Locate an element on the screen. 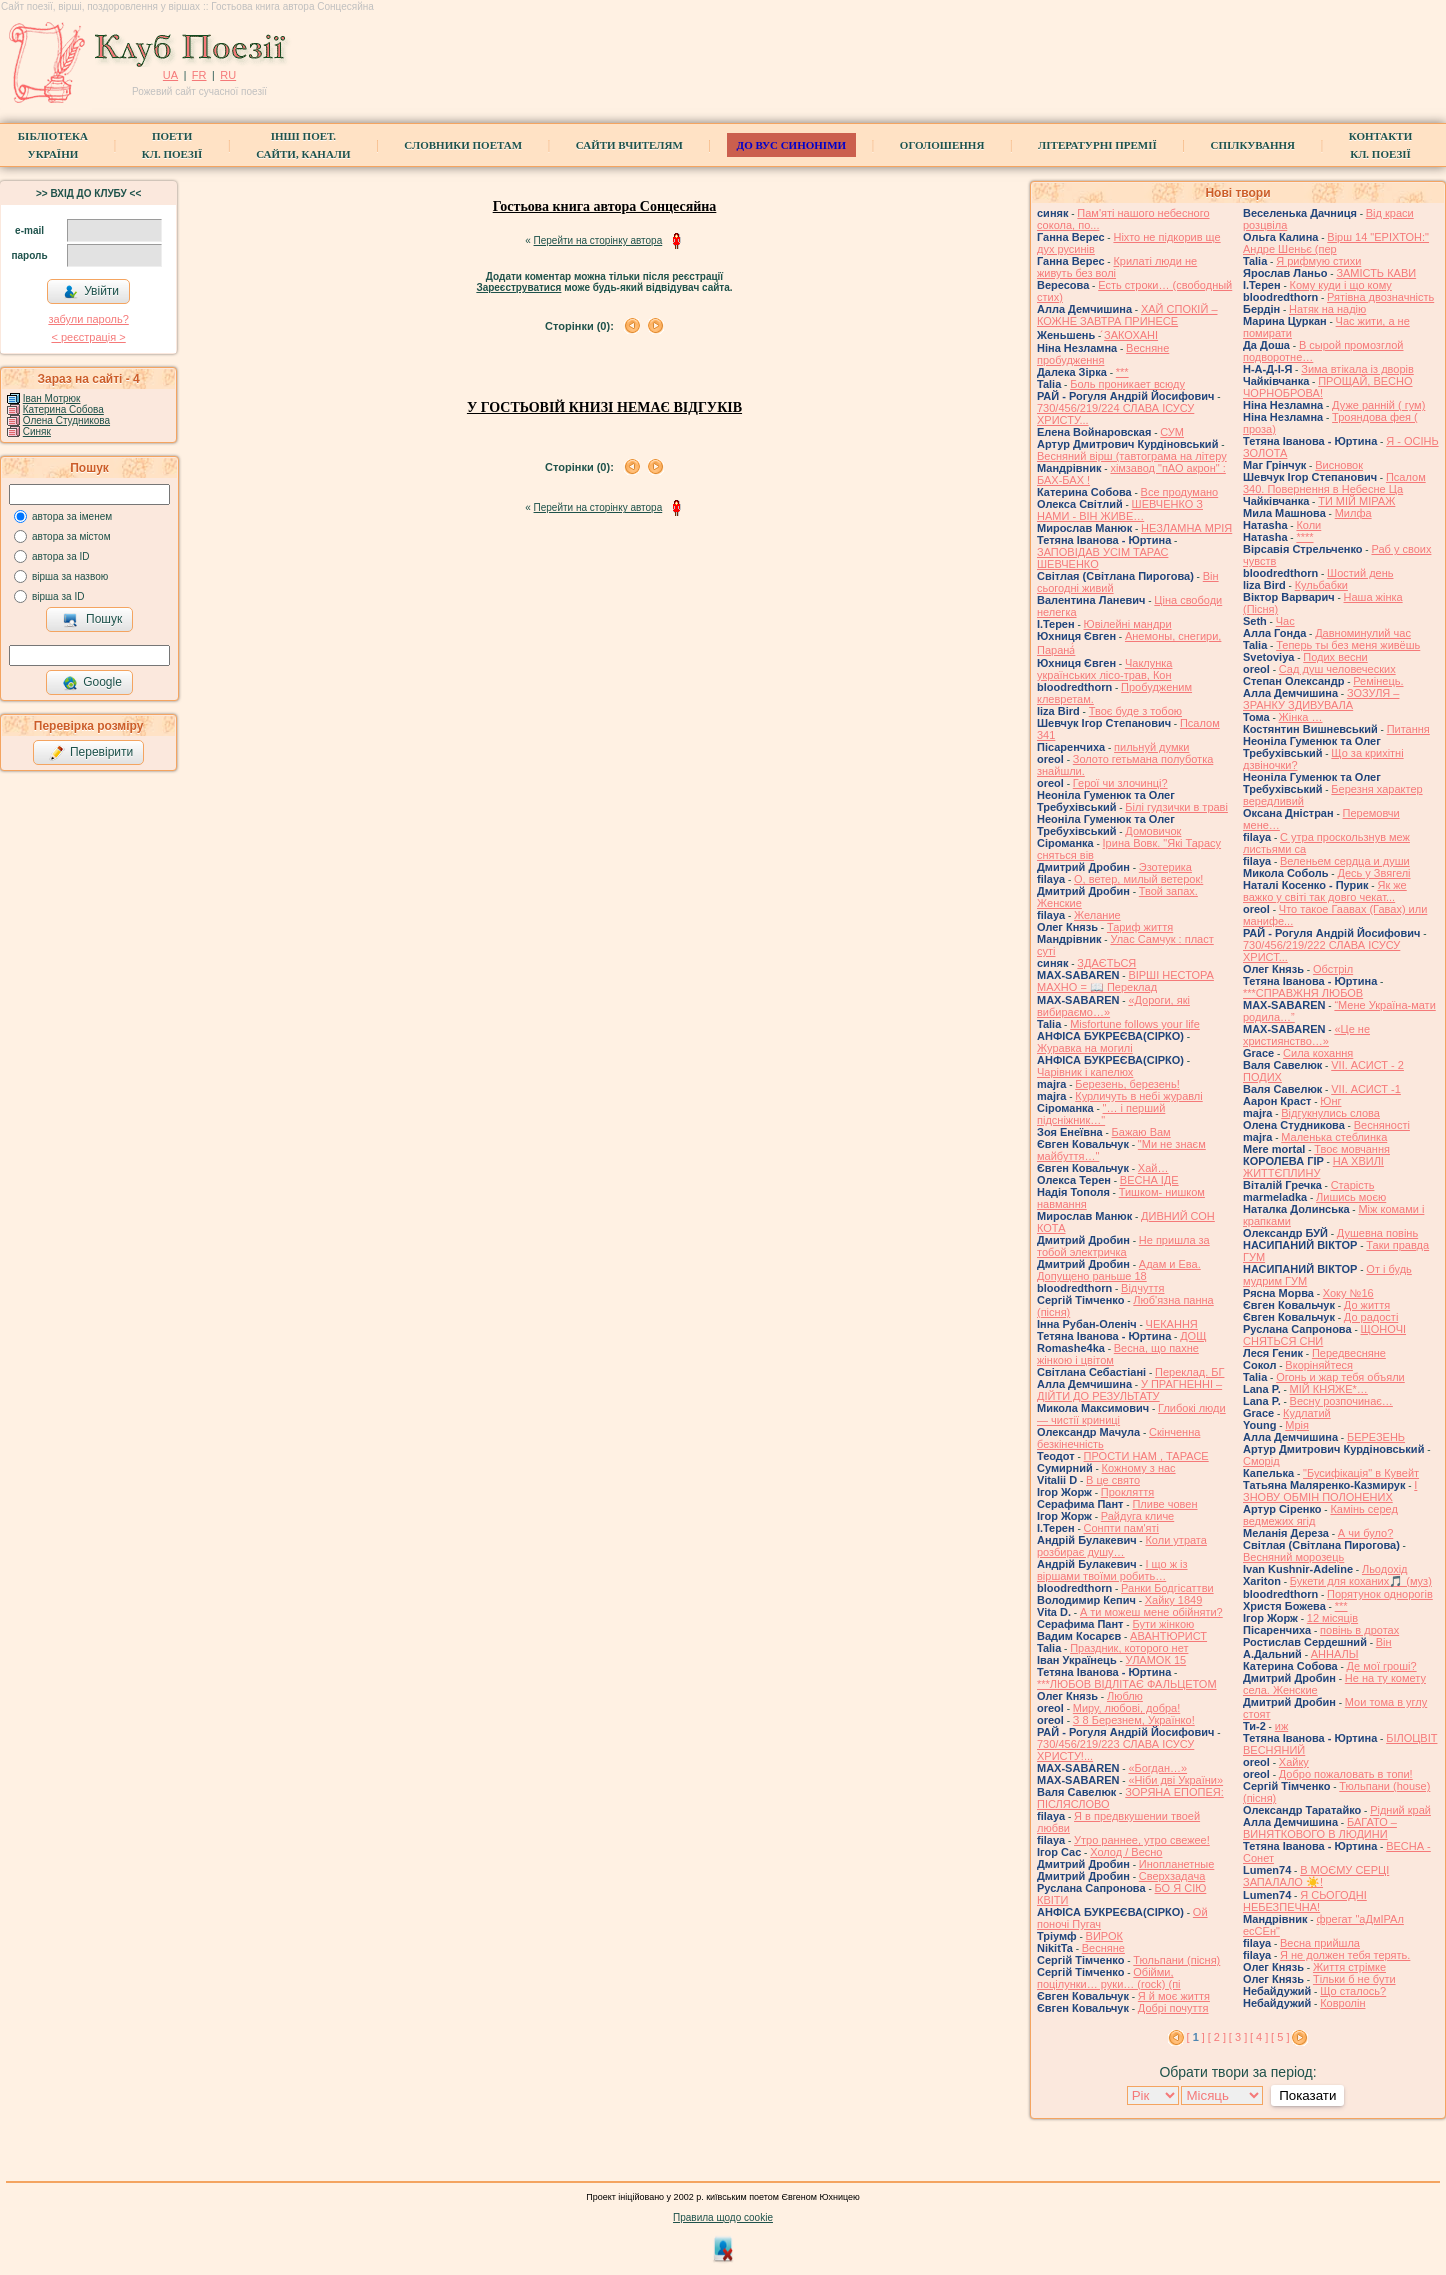 The height and width of the screenshot is (2275, 1446). Я не должен тебя терять. is located at coordinates (1345, 1955).